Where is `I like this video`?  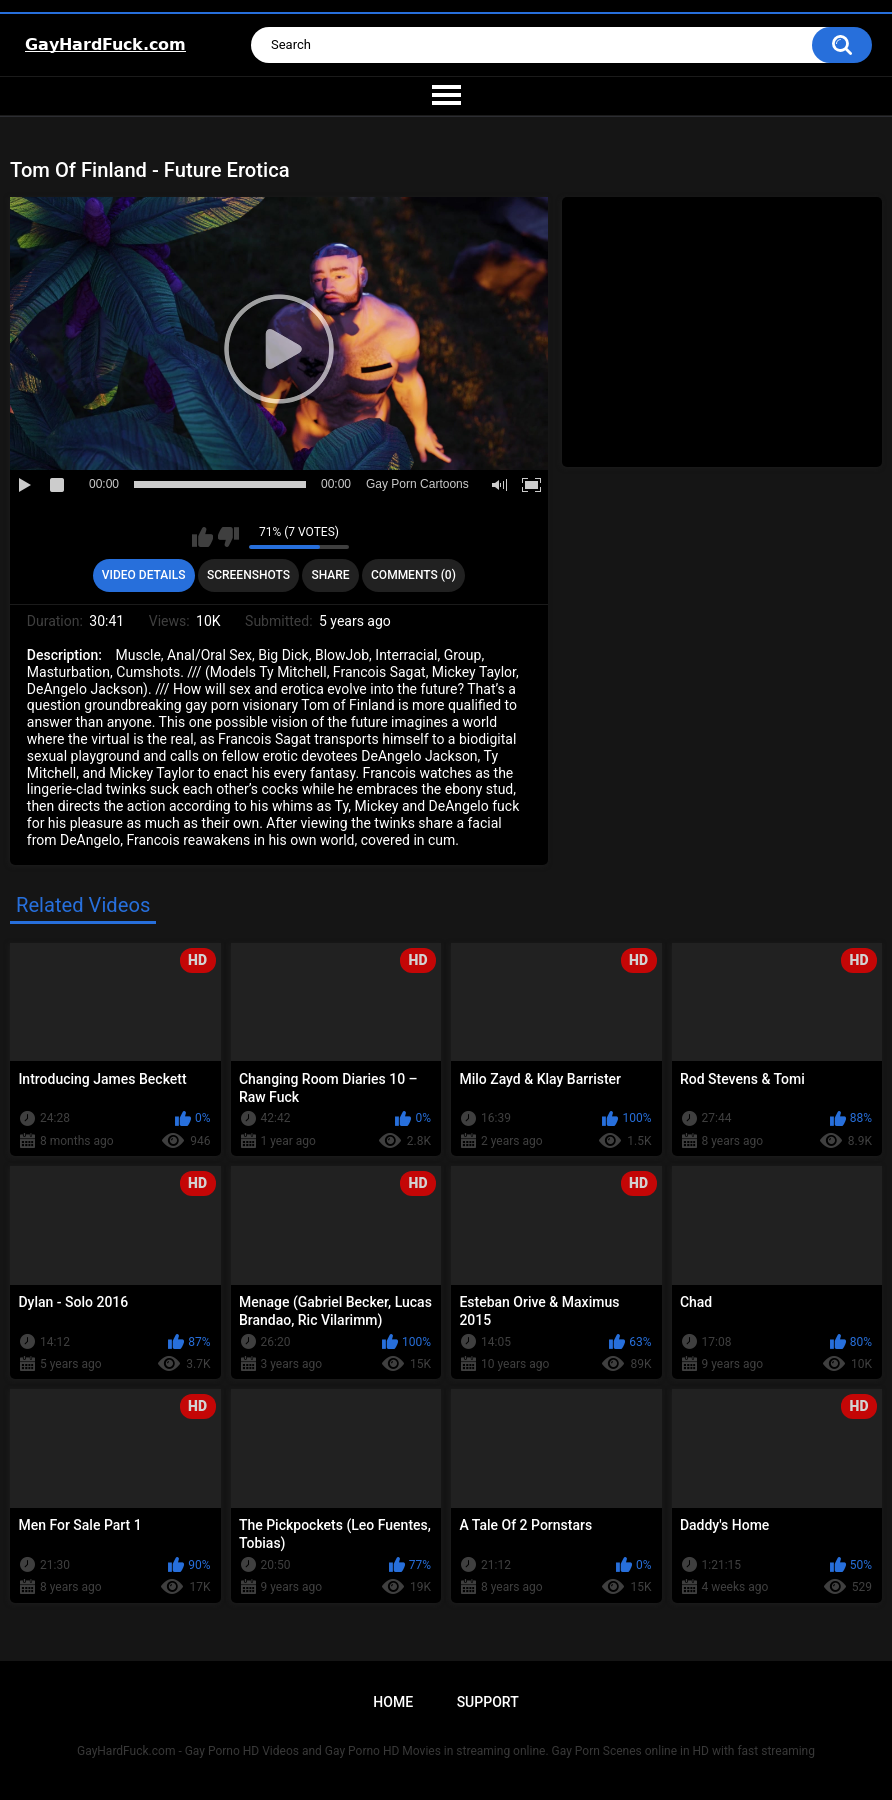 I like this video is located at coordinates (202, 537).